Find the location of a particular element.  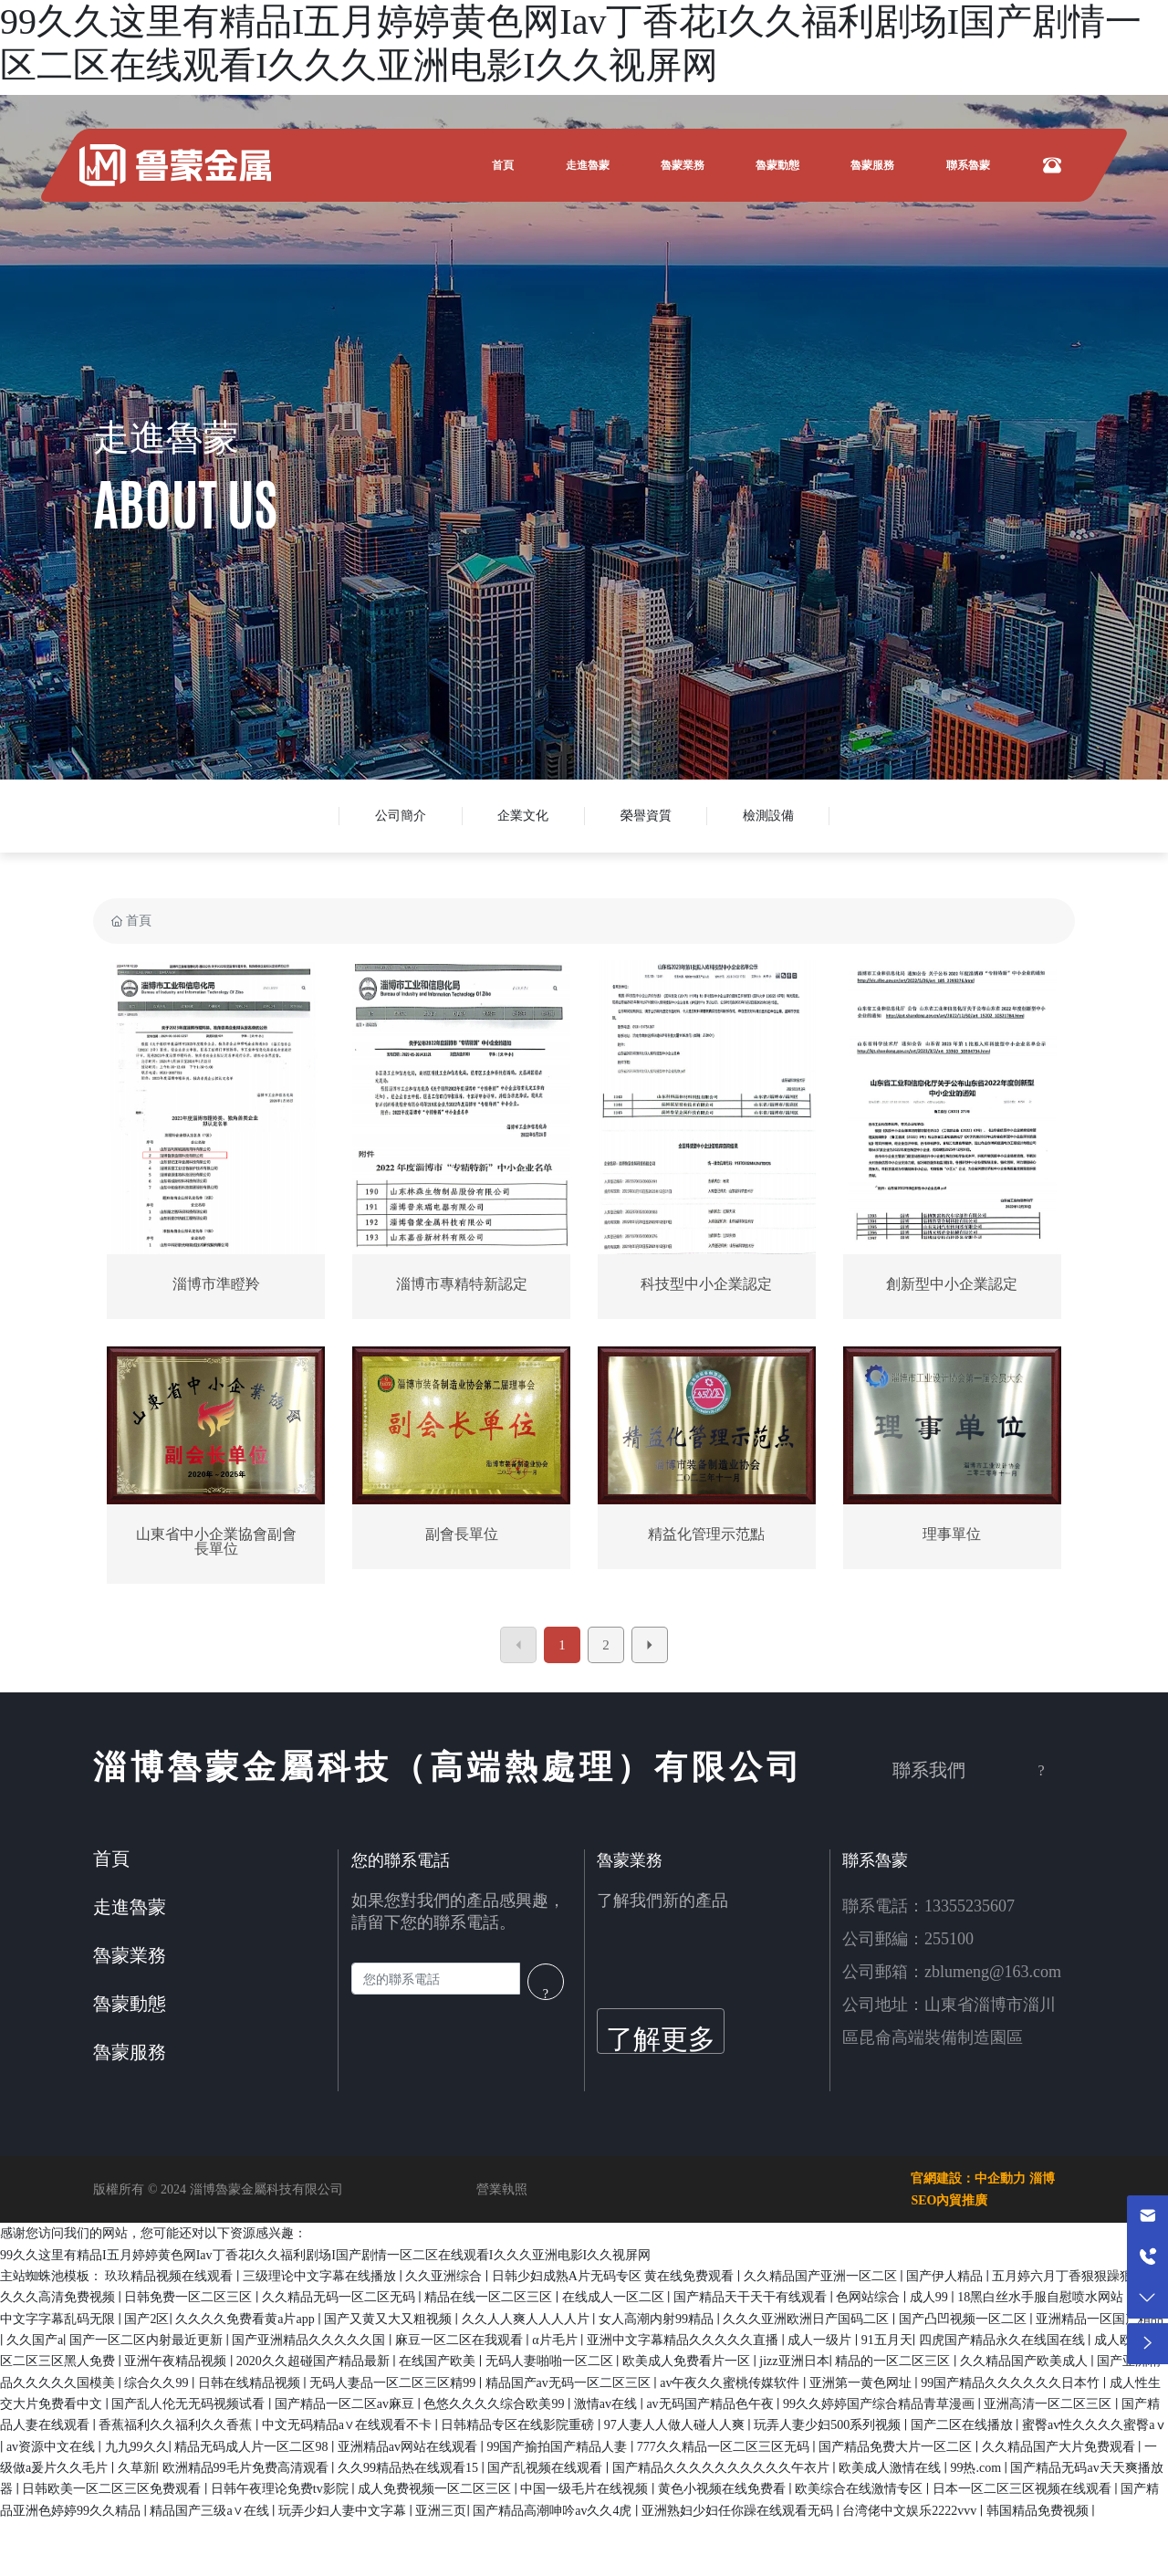

国产乱人伦无无码视频试看 is located at coordinates (189, 2404).